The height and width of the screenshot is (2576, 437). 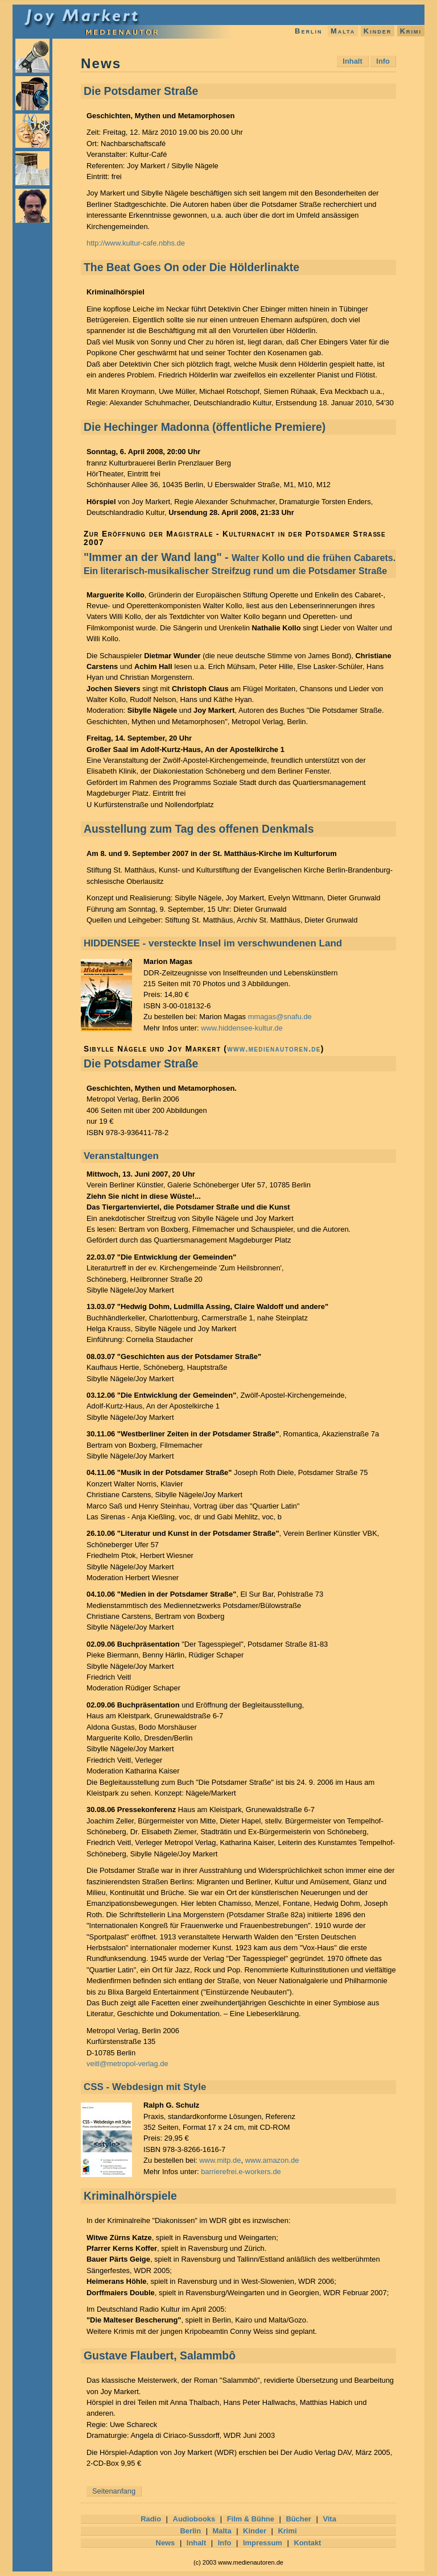 I want to click on Berlin, so click(x=308, y=31).